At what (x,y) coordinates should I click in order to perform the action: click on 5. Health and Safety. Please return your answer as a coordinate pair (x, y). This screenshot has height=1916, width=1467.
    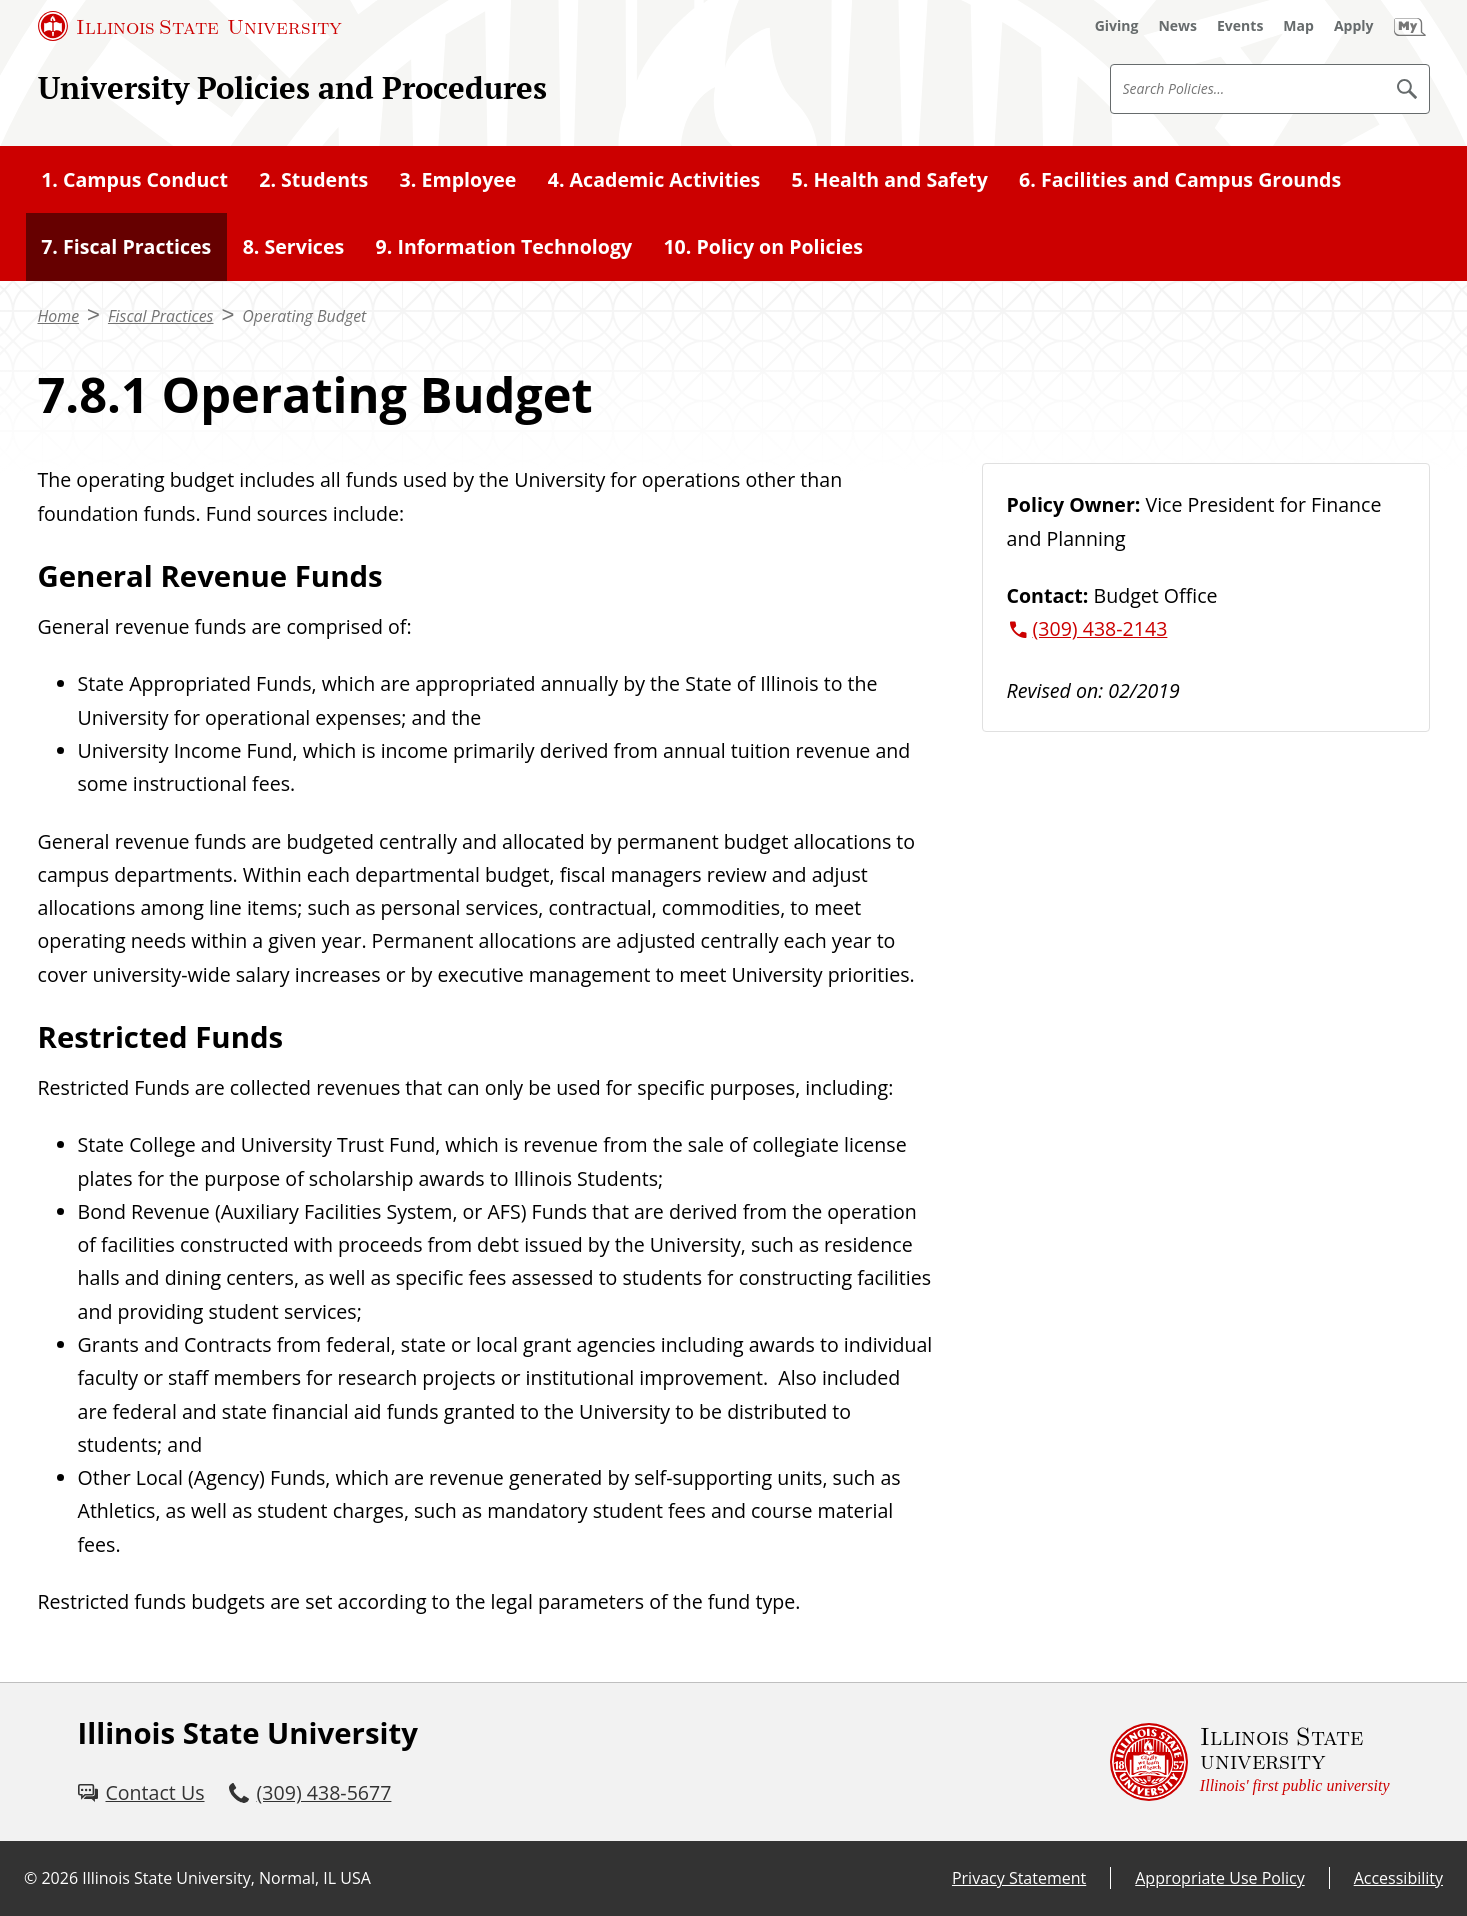
    Looking at the image, I should click on (890, 179).